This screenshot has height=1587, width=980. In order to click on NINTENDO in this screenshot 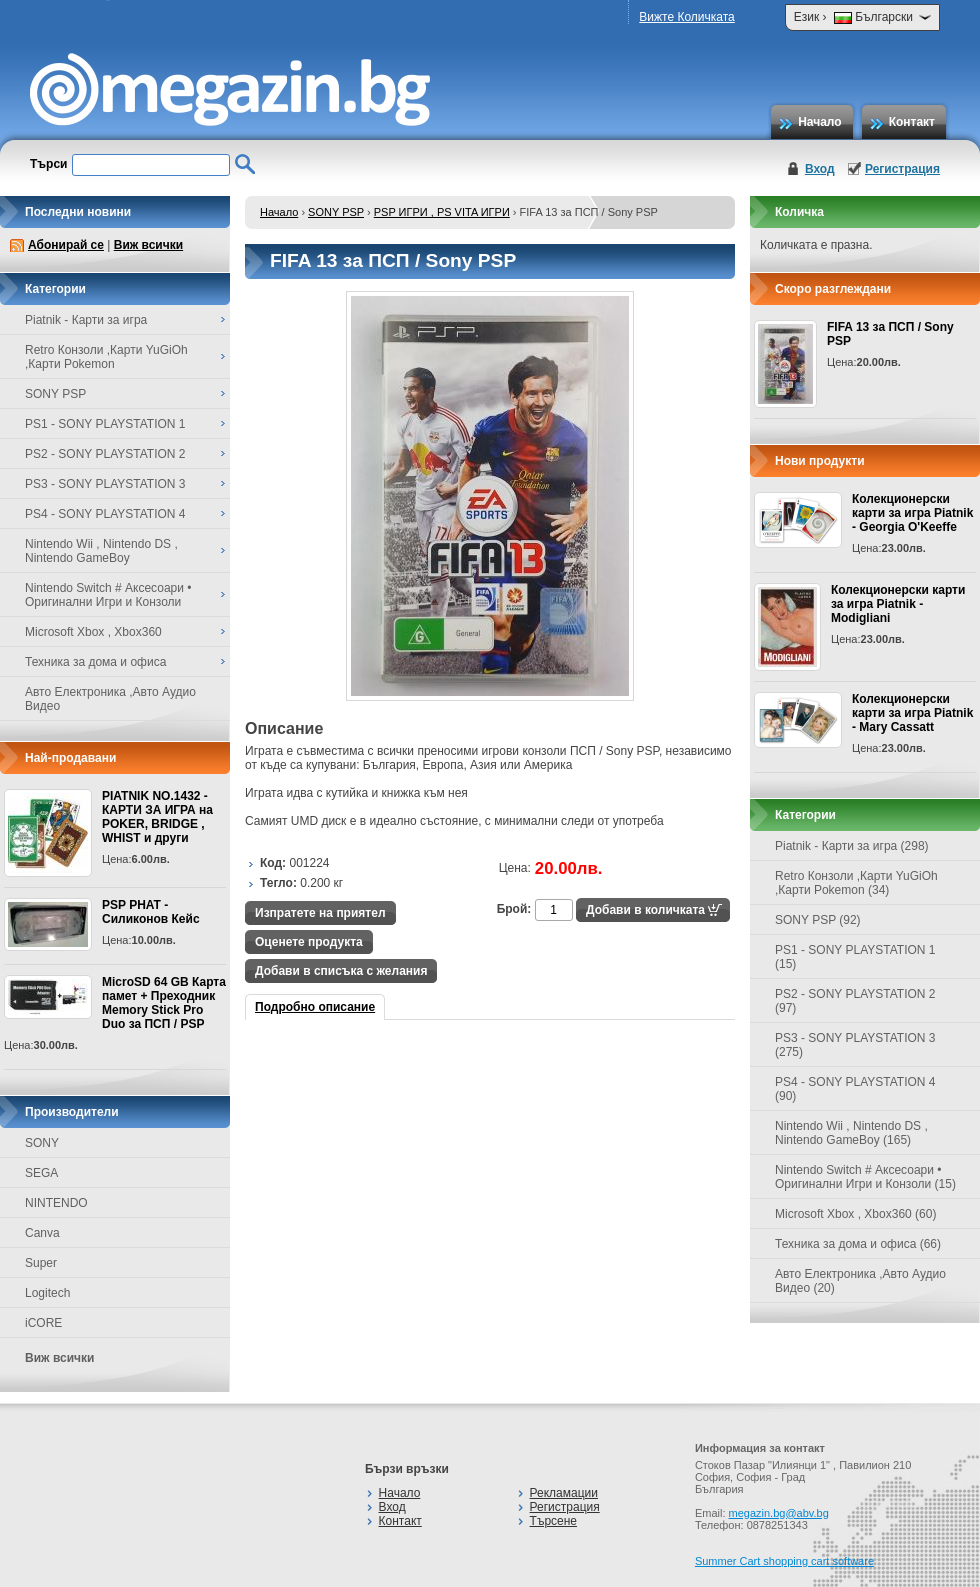, I will do `click(56, 1203)`.